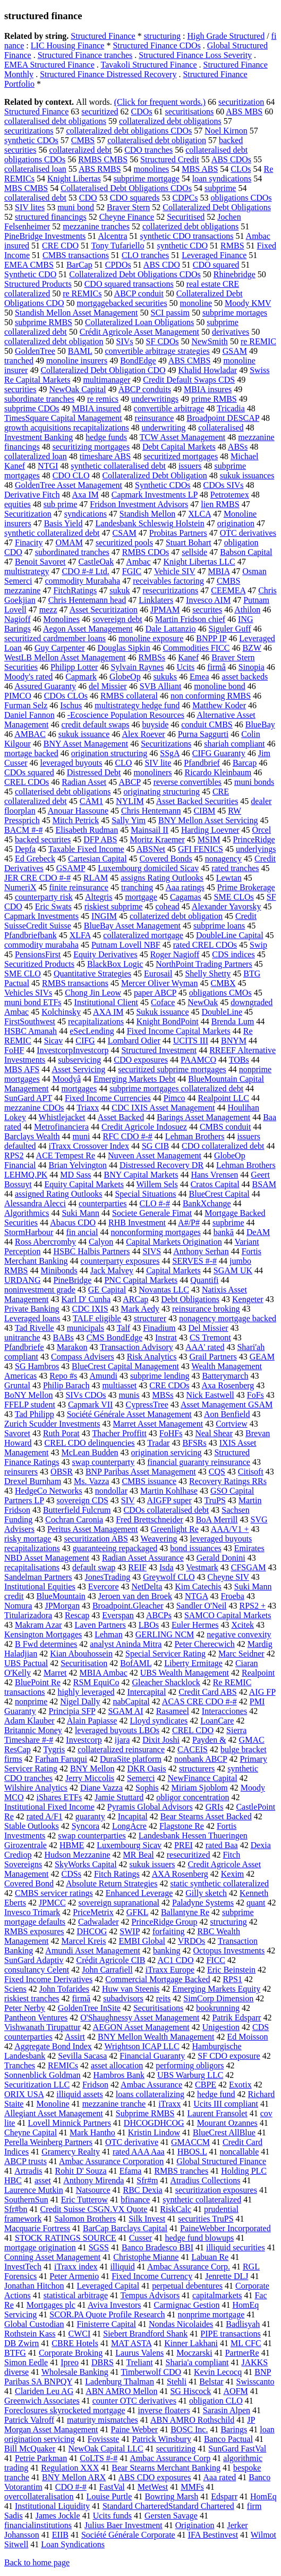 This screenshot has width=281, height=2576. I want to click on iShares ETFs, so click(59, 1797).